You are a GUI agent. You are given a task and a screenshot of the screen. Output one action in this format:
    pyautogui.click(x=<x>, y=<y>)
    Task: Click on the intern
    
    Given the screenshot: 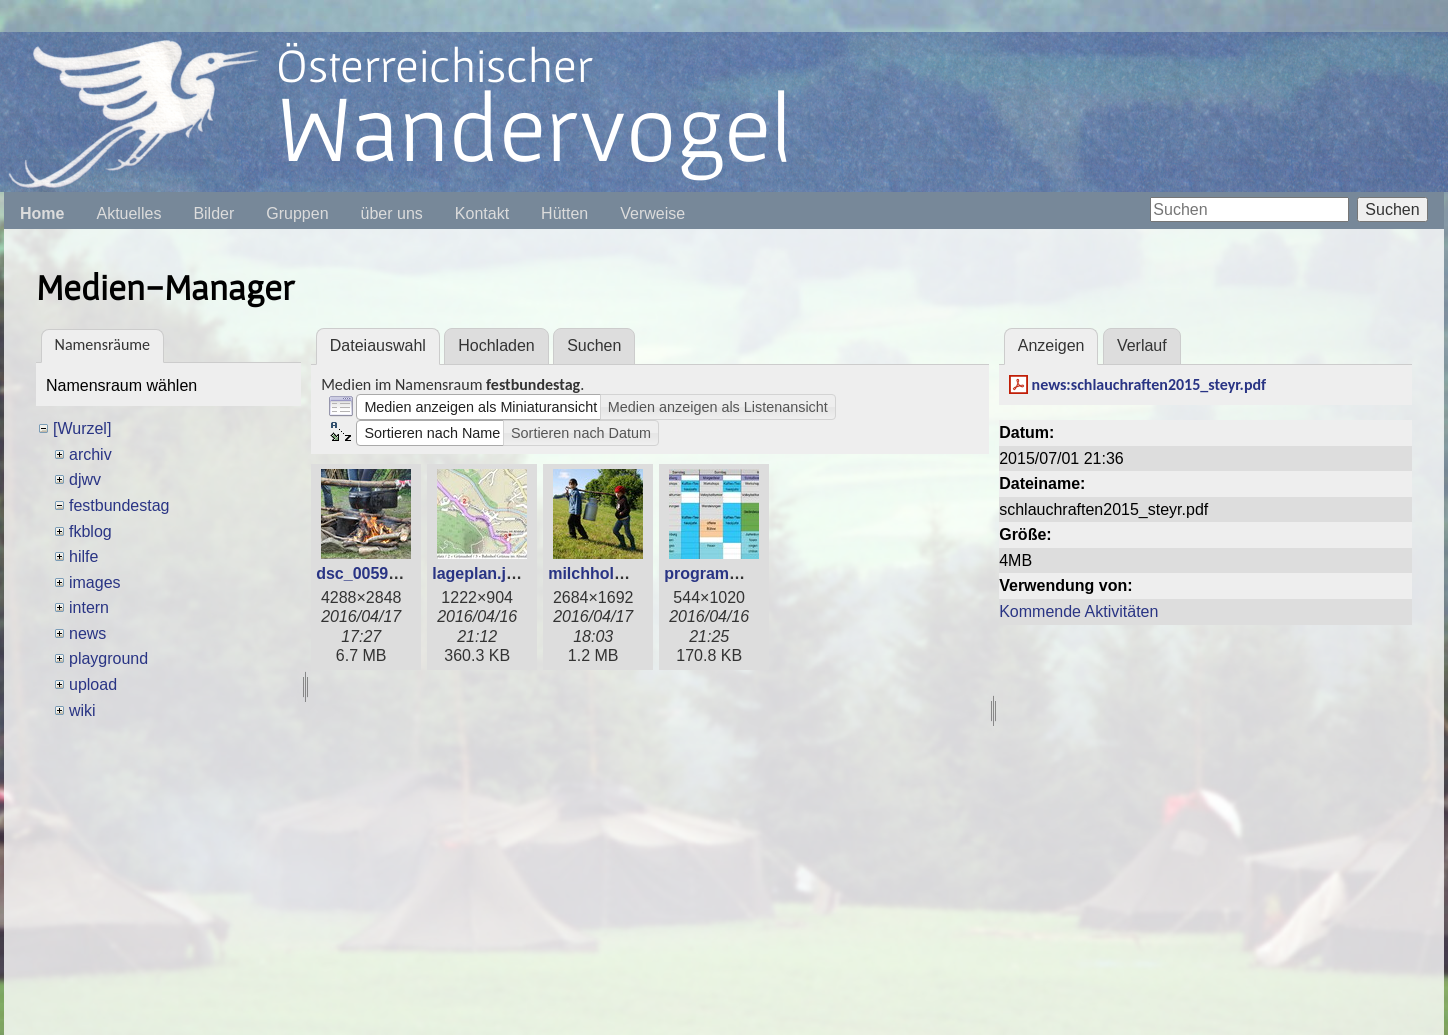 What is the action you would take?
    pyautogui.click(x=89, y=607)
    